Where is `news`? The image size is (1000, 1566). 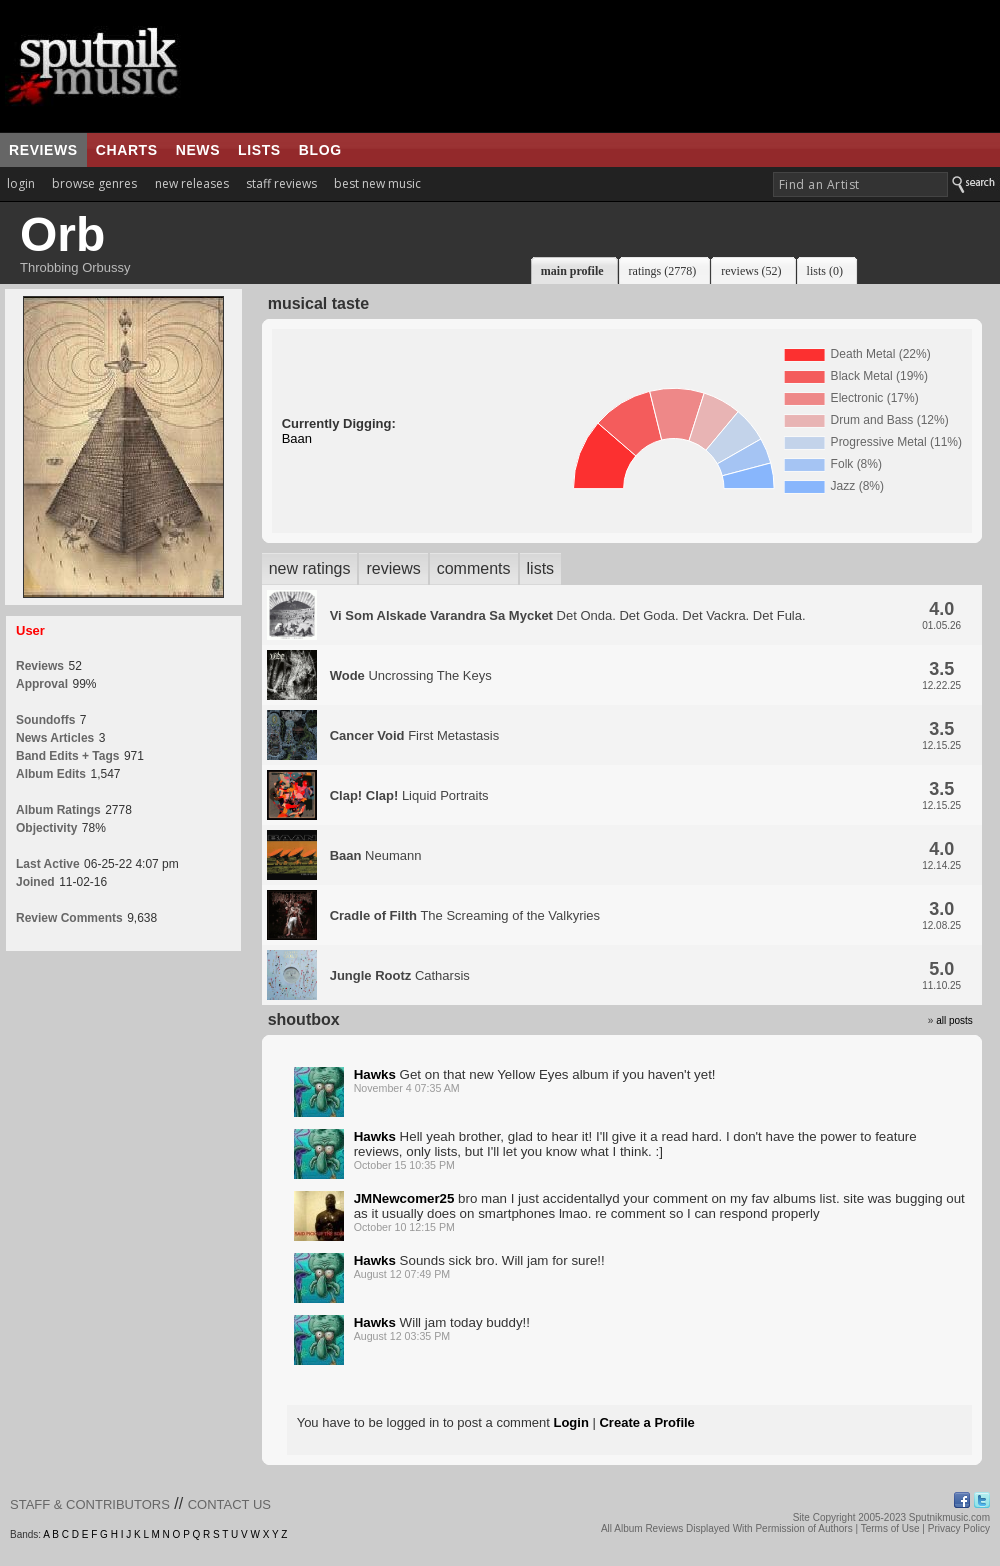 news is located at coordinates (198, 150).